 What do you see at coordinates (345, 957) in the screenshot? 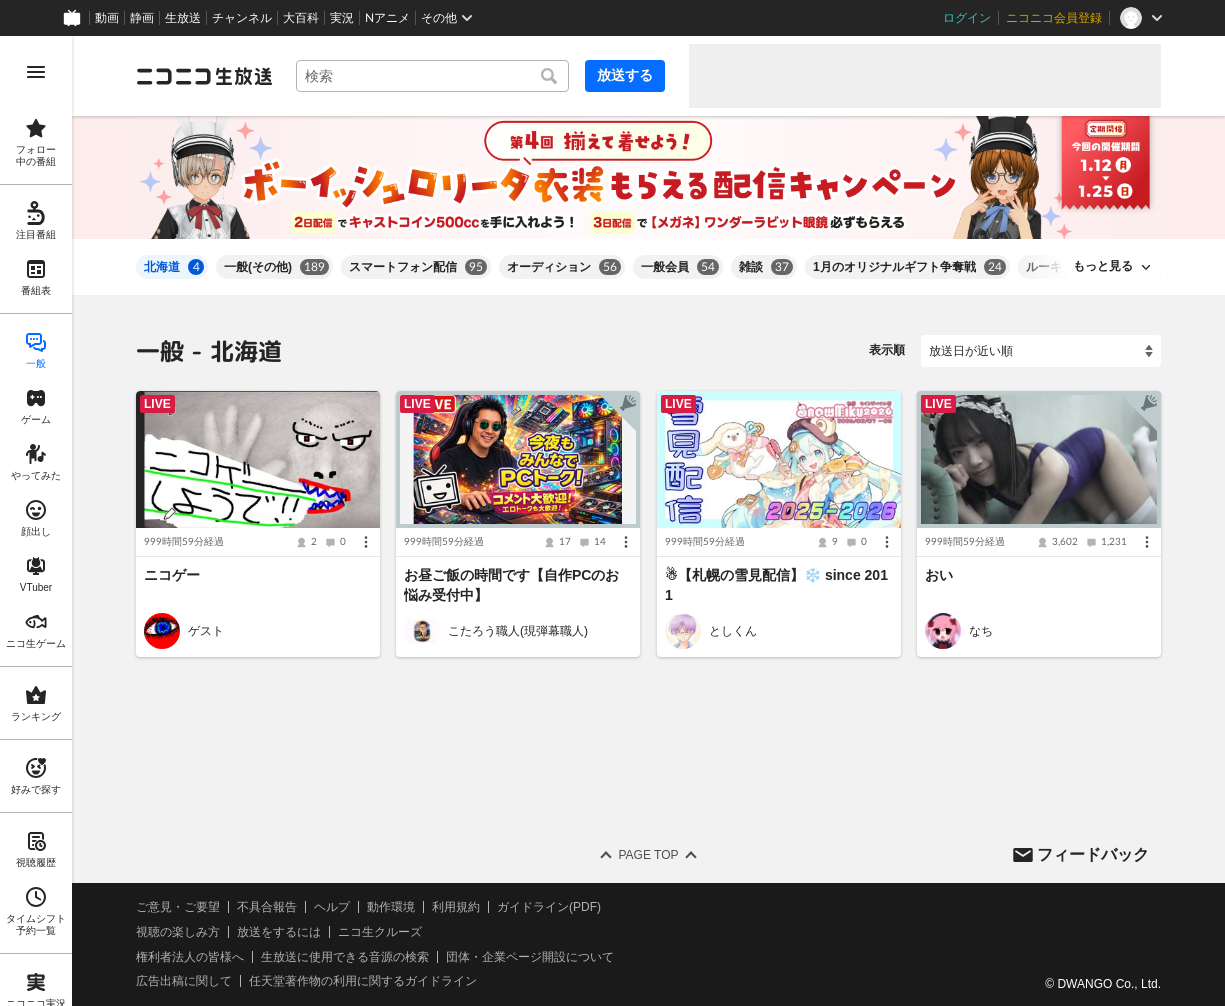
I see `生放送に使用できる音源の検索` at bounding box center [345, 957].